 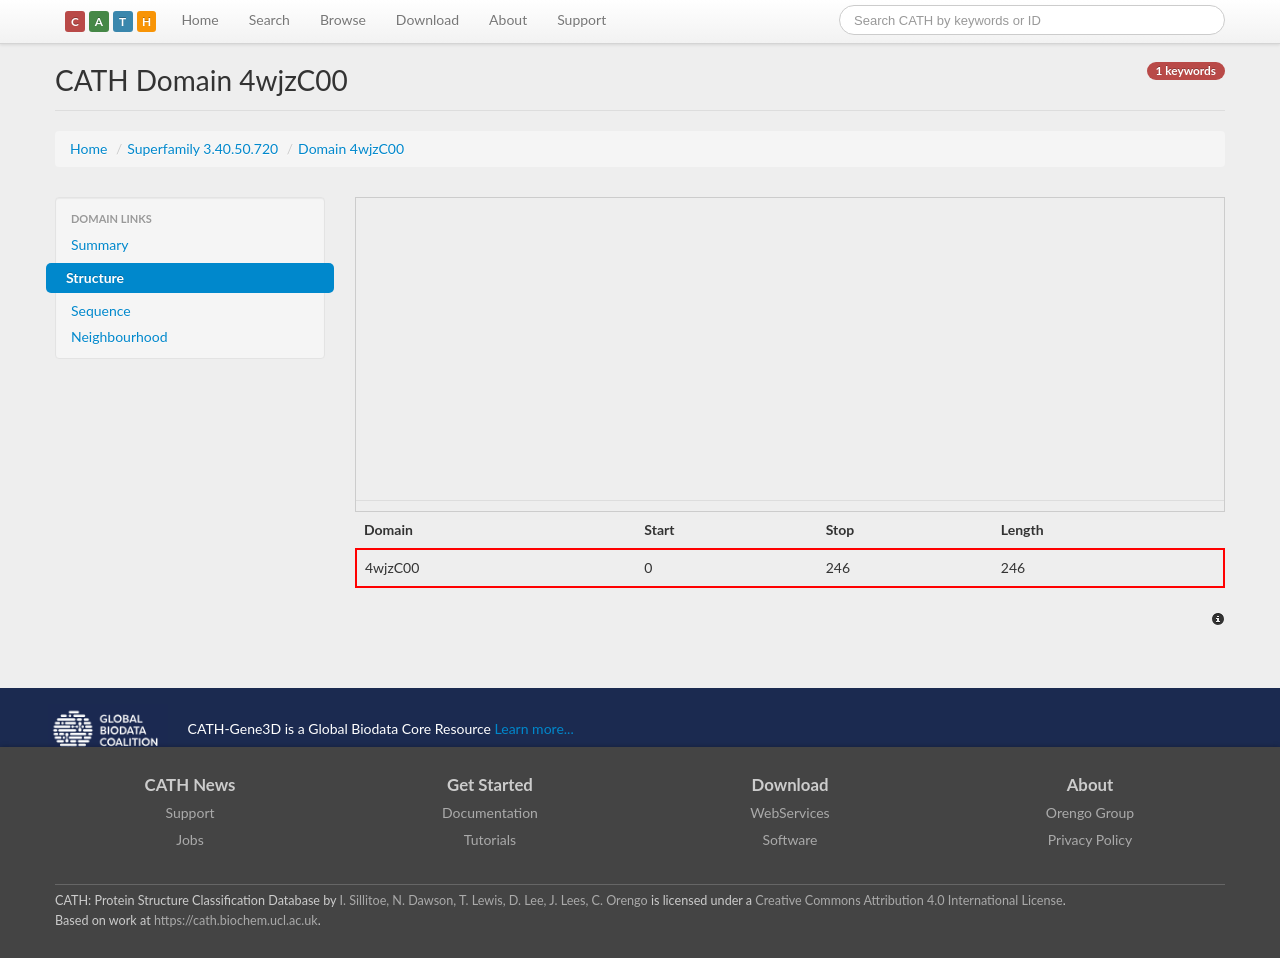 I want to click on Software, so click(x=790, y=839).